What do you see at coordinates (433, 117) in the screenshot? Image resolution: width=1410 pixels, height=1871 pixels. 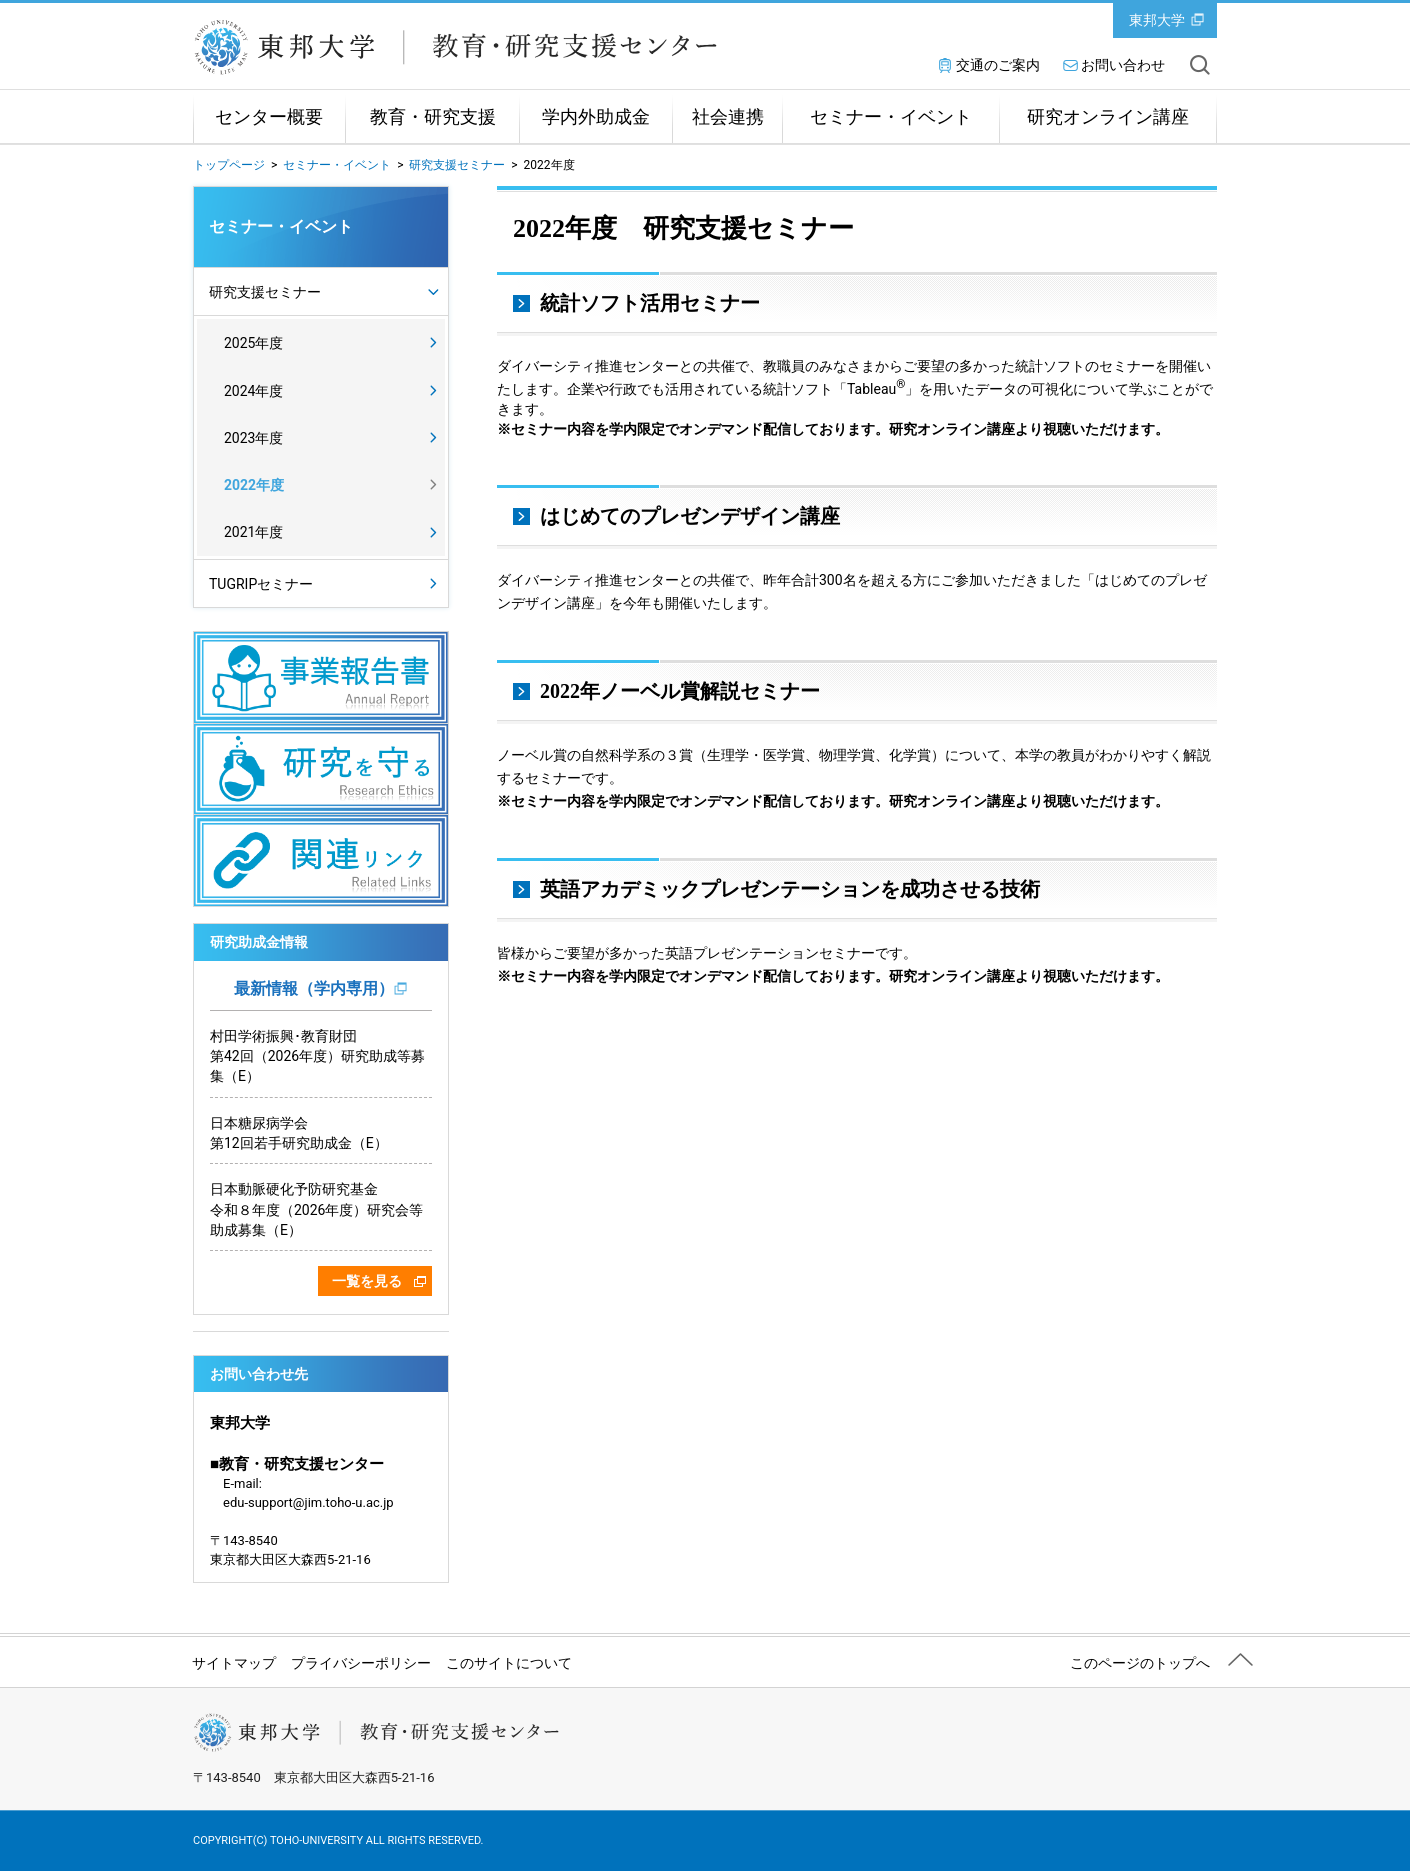 I see `教育・研究支援` at bounding box center [433, 117].